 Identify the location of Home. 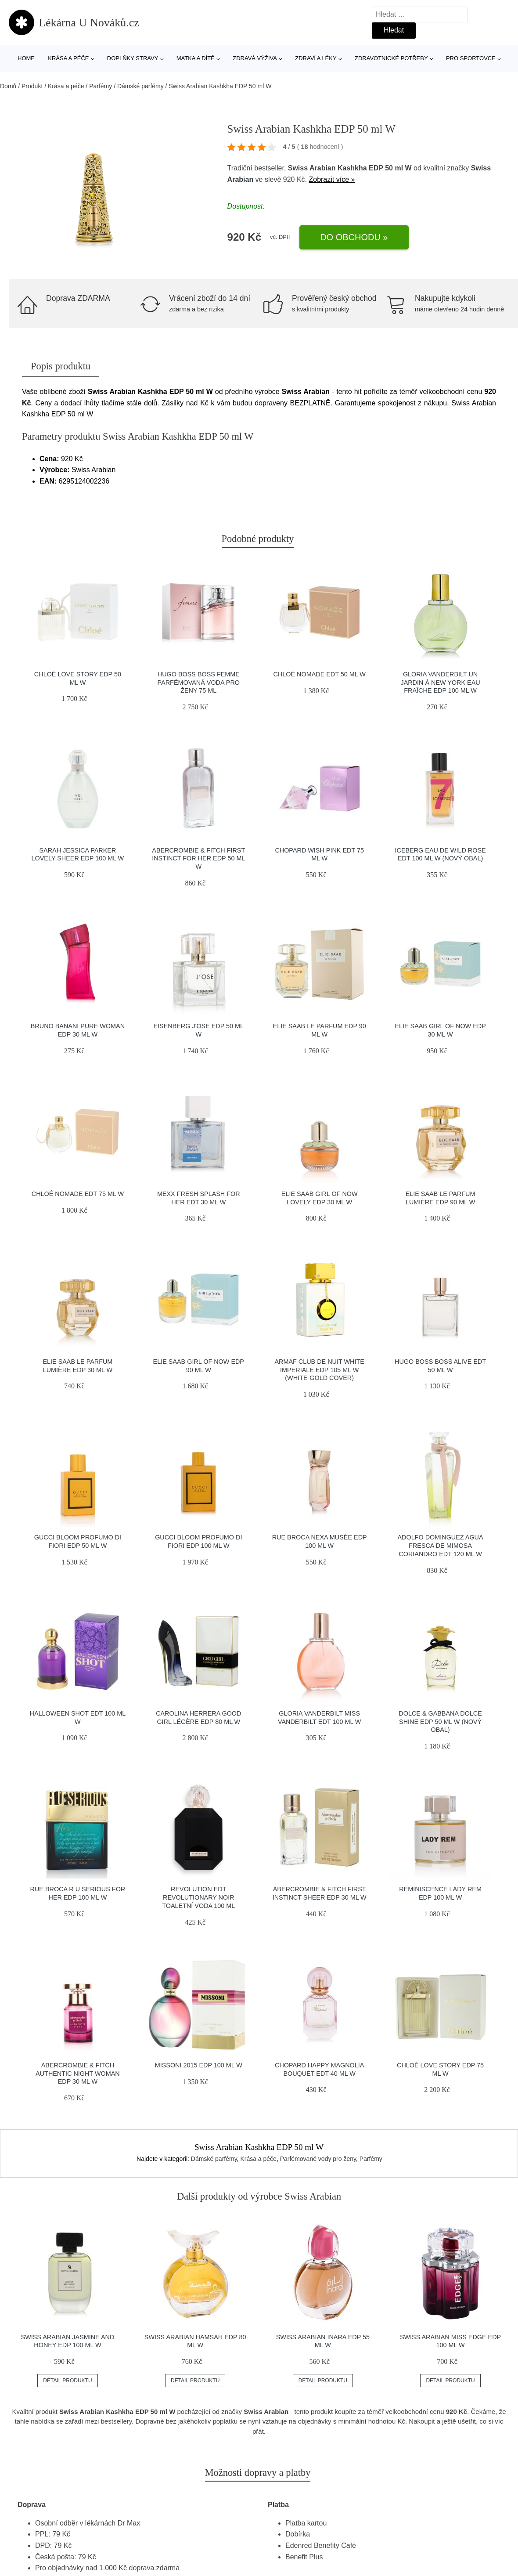
(26, 58).